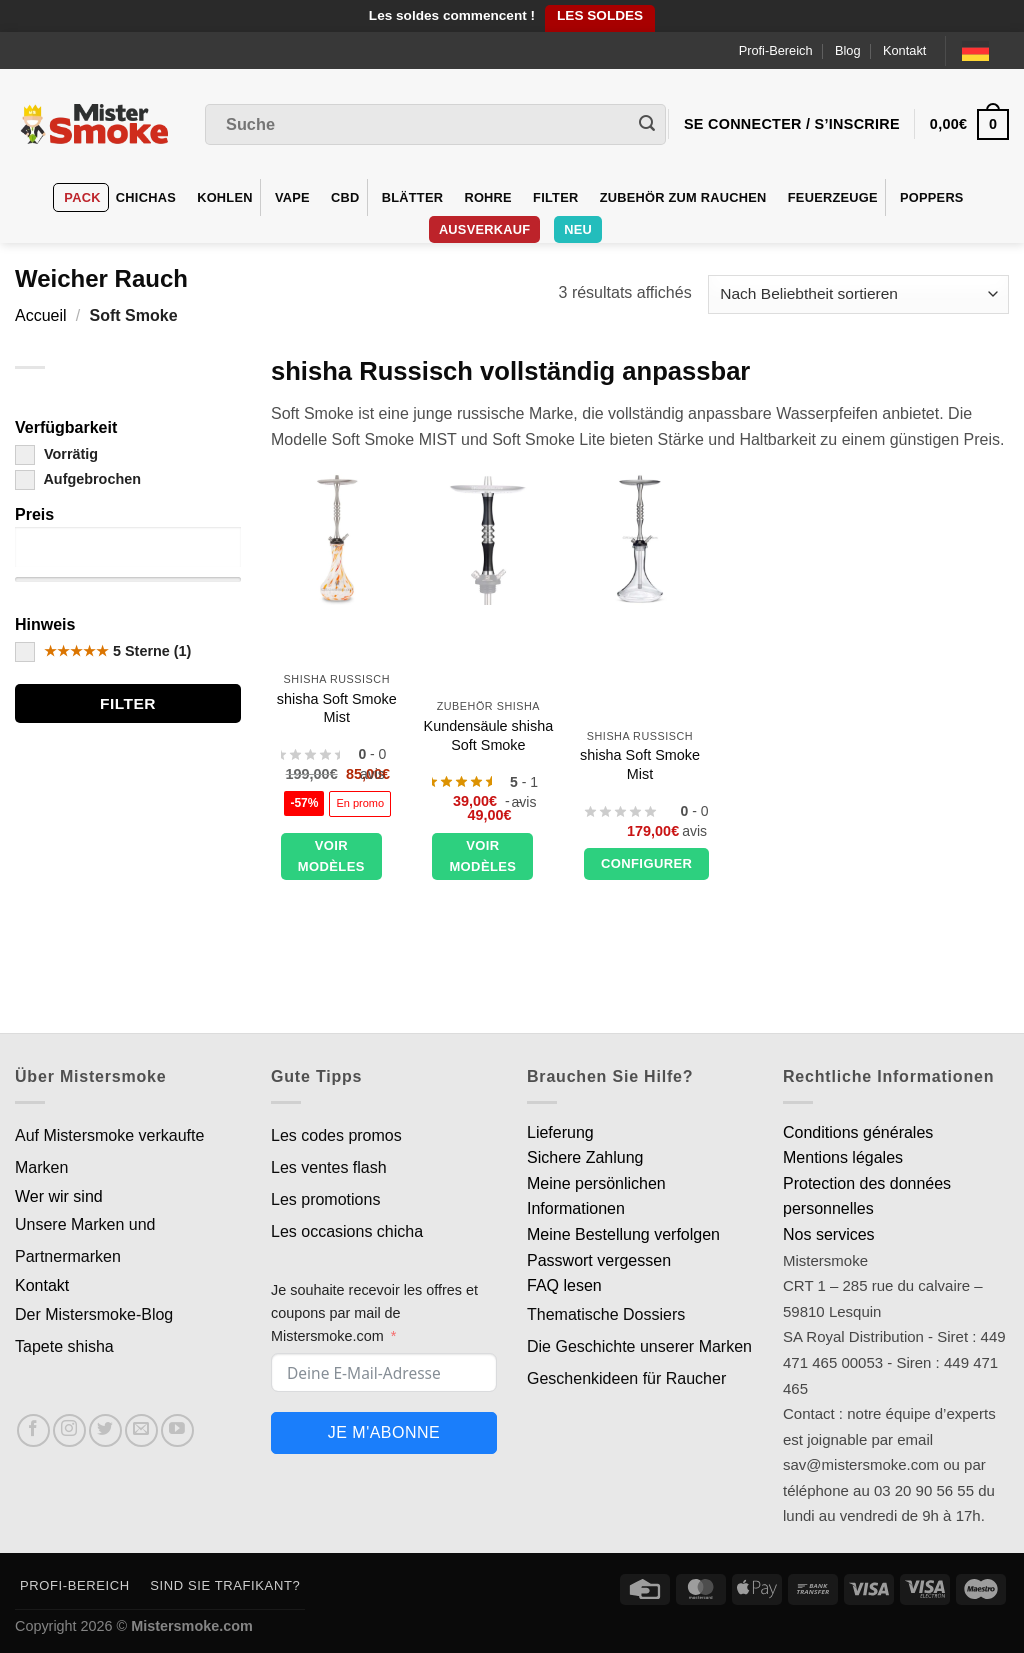 This screenshot has height=1653, width=1024. I want to click on [Colonne custom chicha Soft Smoke], so click(488, 539).